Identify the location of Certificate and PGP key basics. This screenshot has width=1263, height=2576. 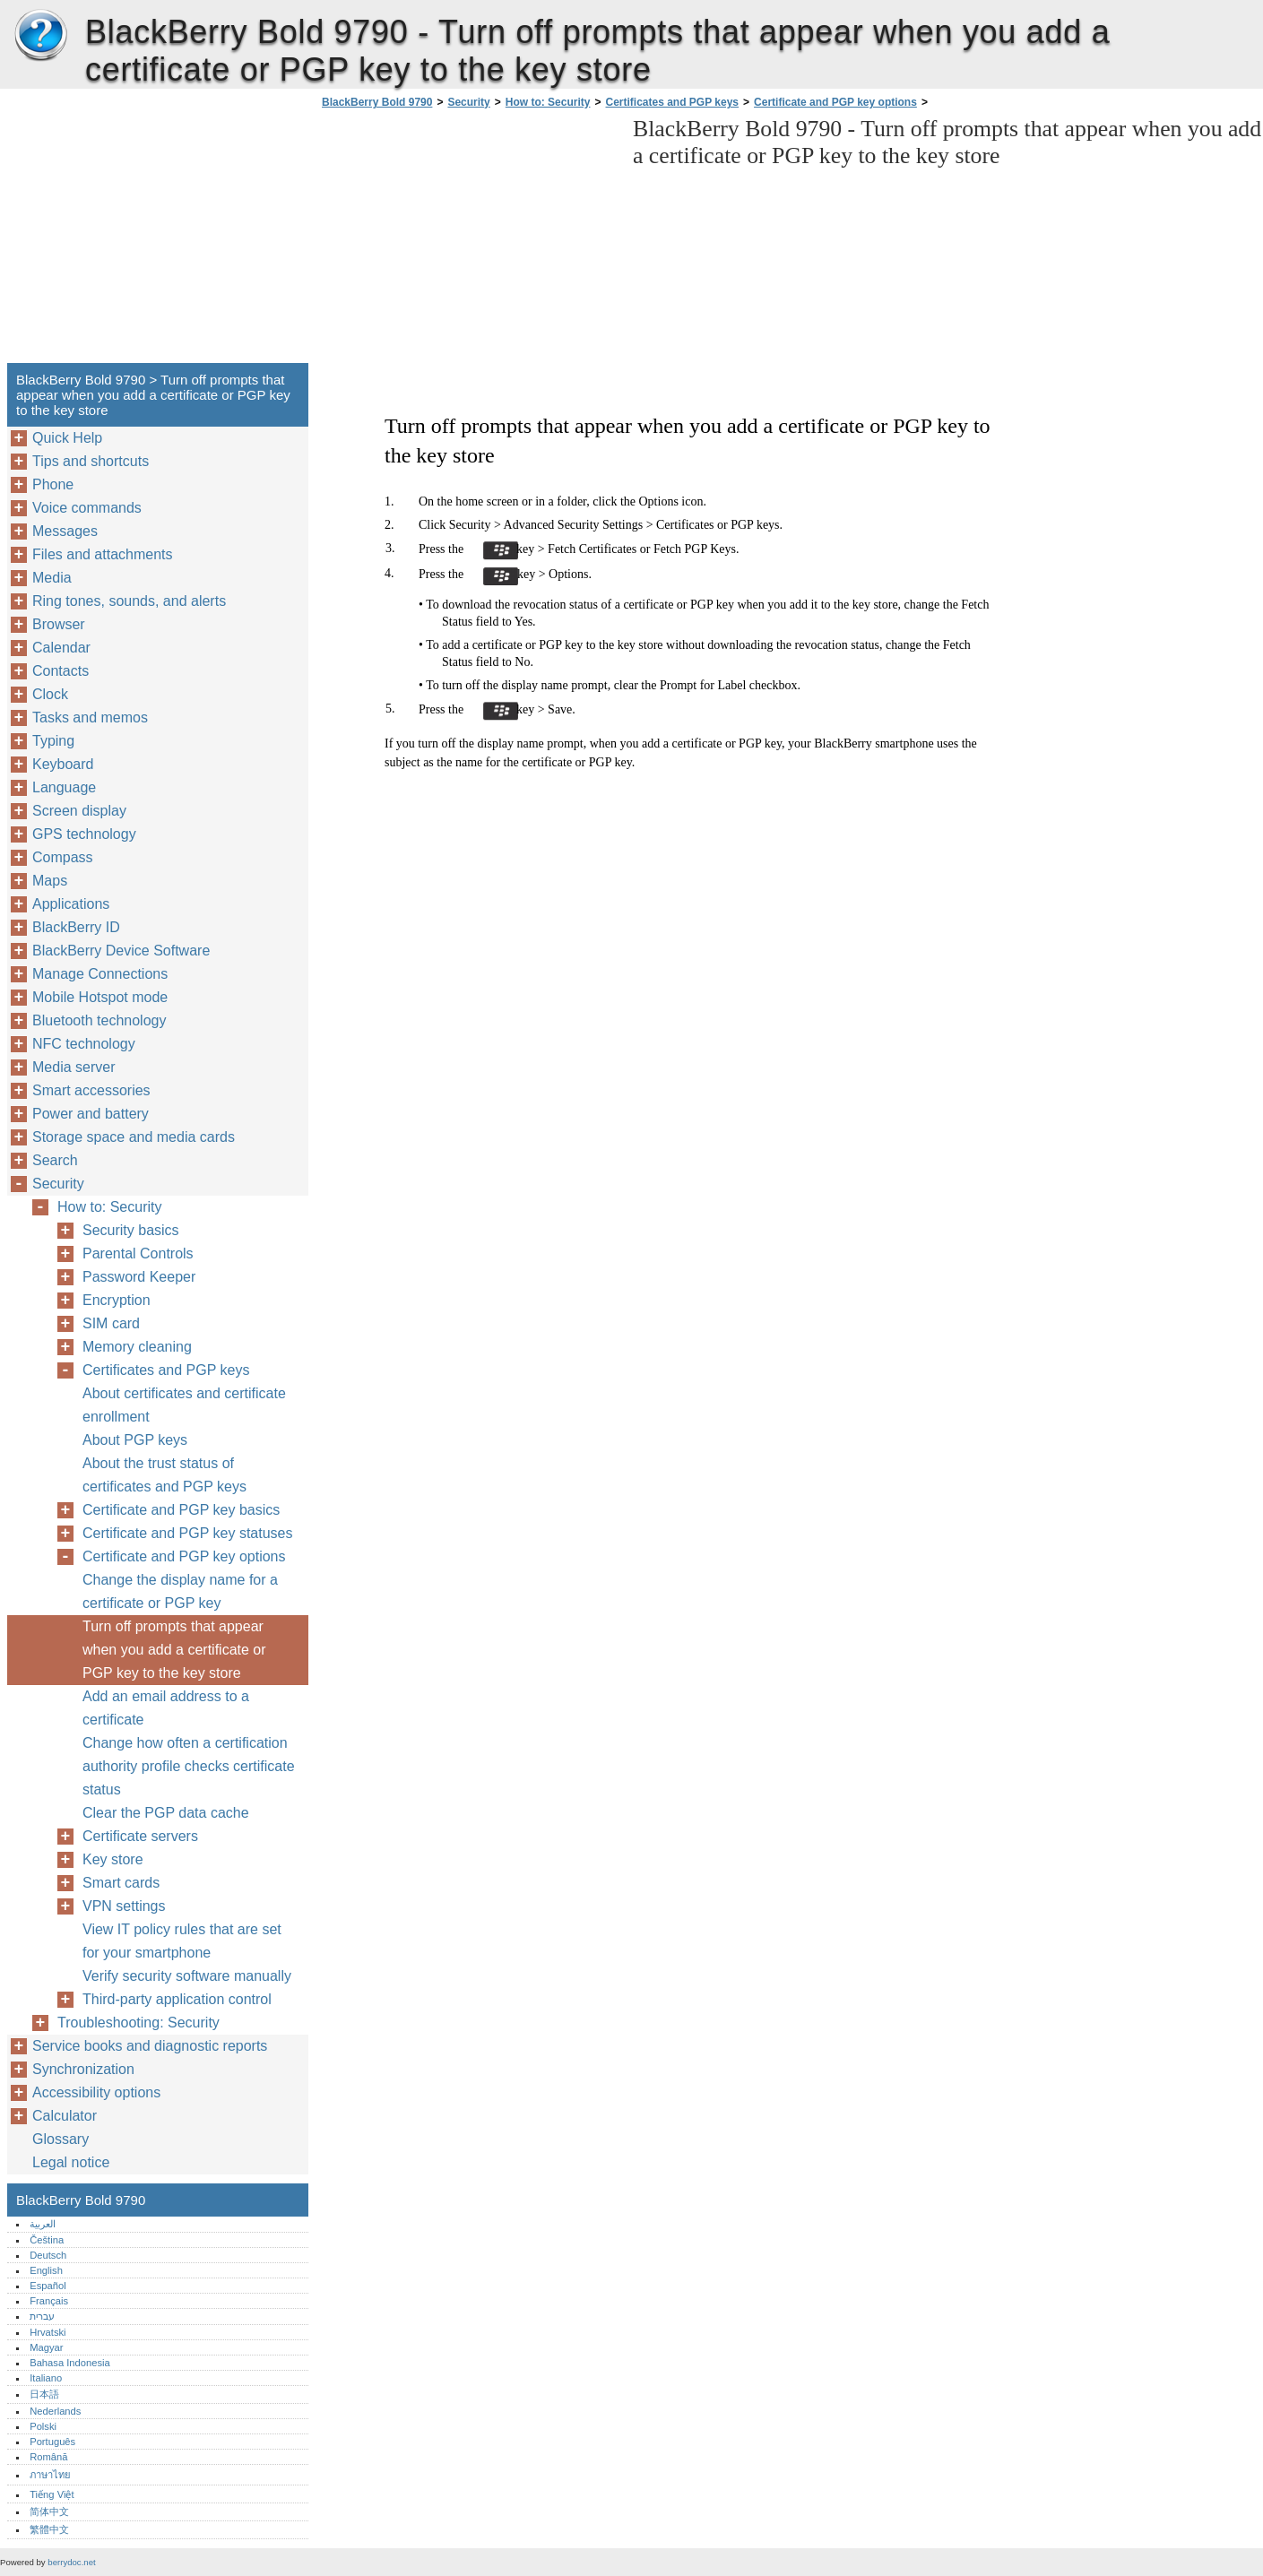
(181, 1509).